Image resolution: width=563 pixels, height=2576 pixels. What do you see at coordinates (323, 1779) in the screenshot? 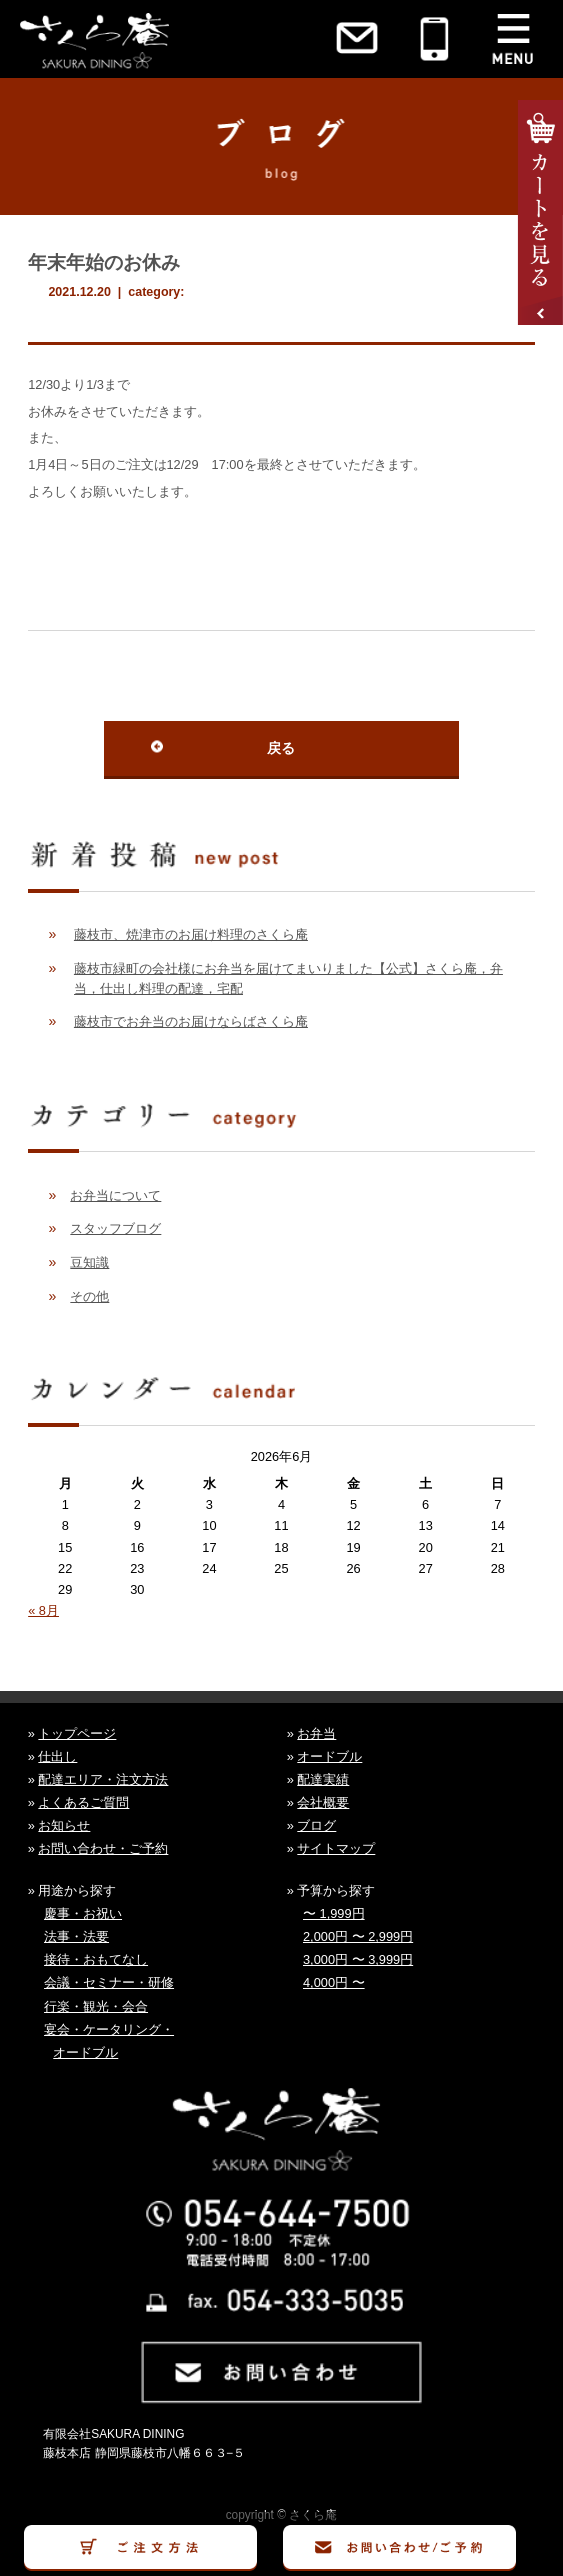
I see `配達実績` at bounding box center [323, 1779].